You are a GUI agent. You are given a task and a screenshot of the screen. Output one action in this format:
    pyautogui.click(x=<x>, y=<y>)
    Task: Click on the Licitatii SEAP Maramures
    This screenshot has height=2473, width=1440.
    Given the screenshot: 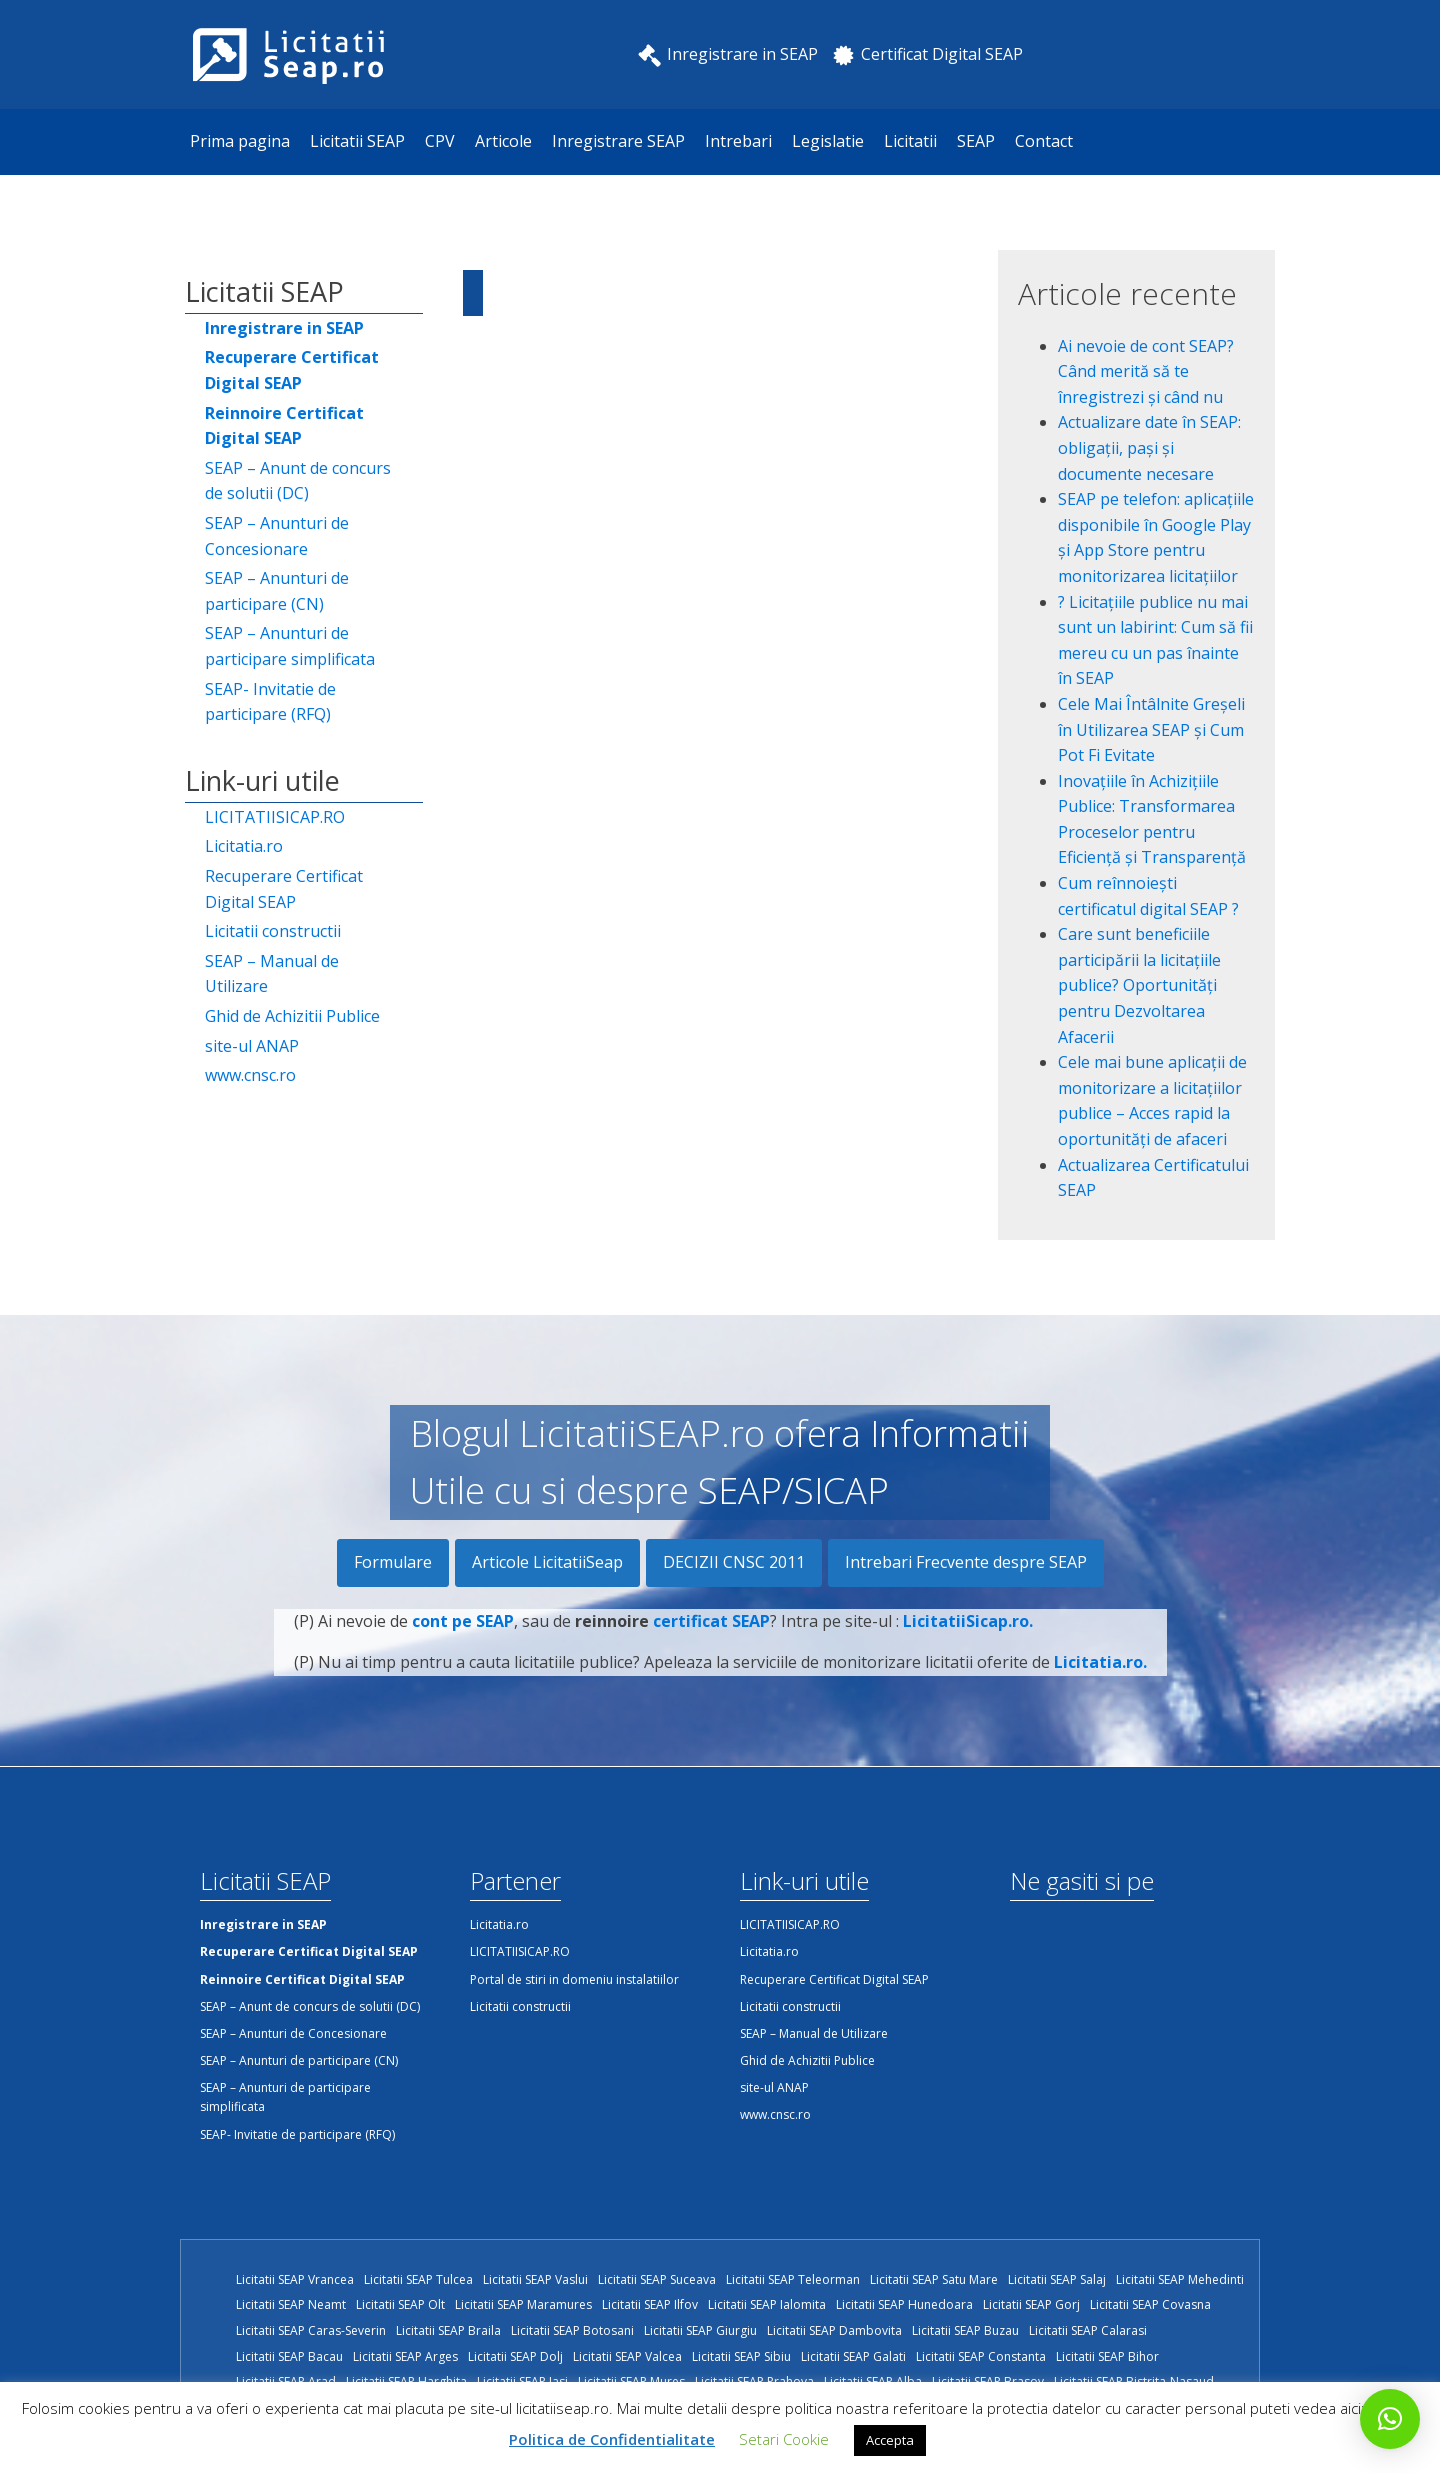 What is the action you would take?
    pyautogui.click(x=523, y=2304)
    